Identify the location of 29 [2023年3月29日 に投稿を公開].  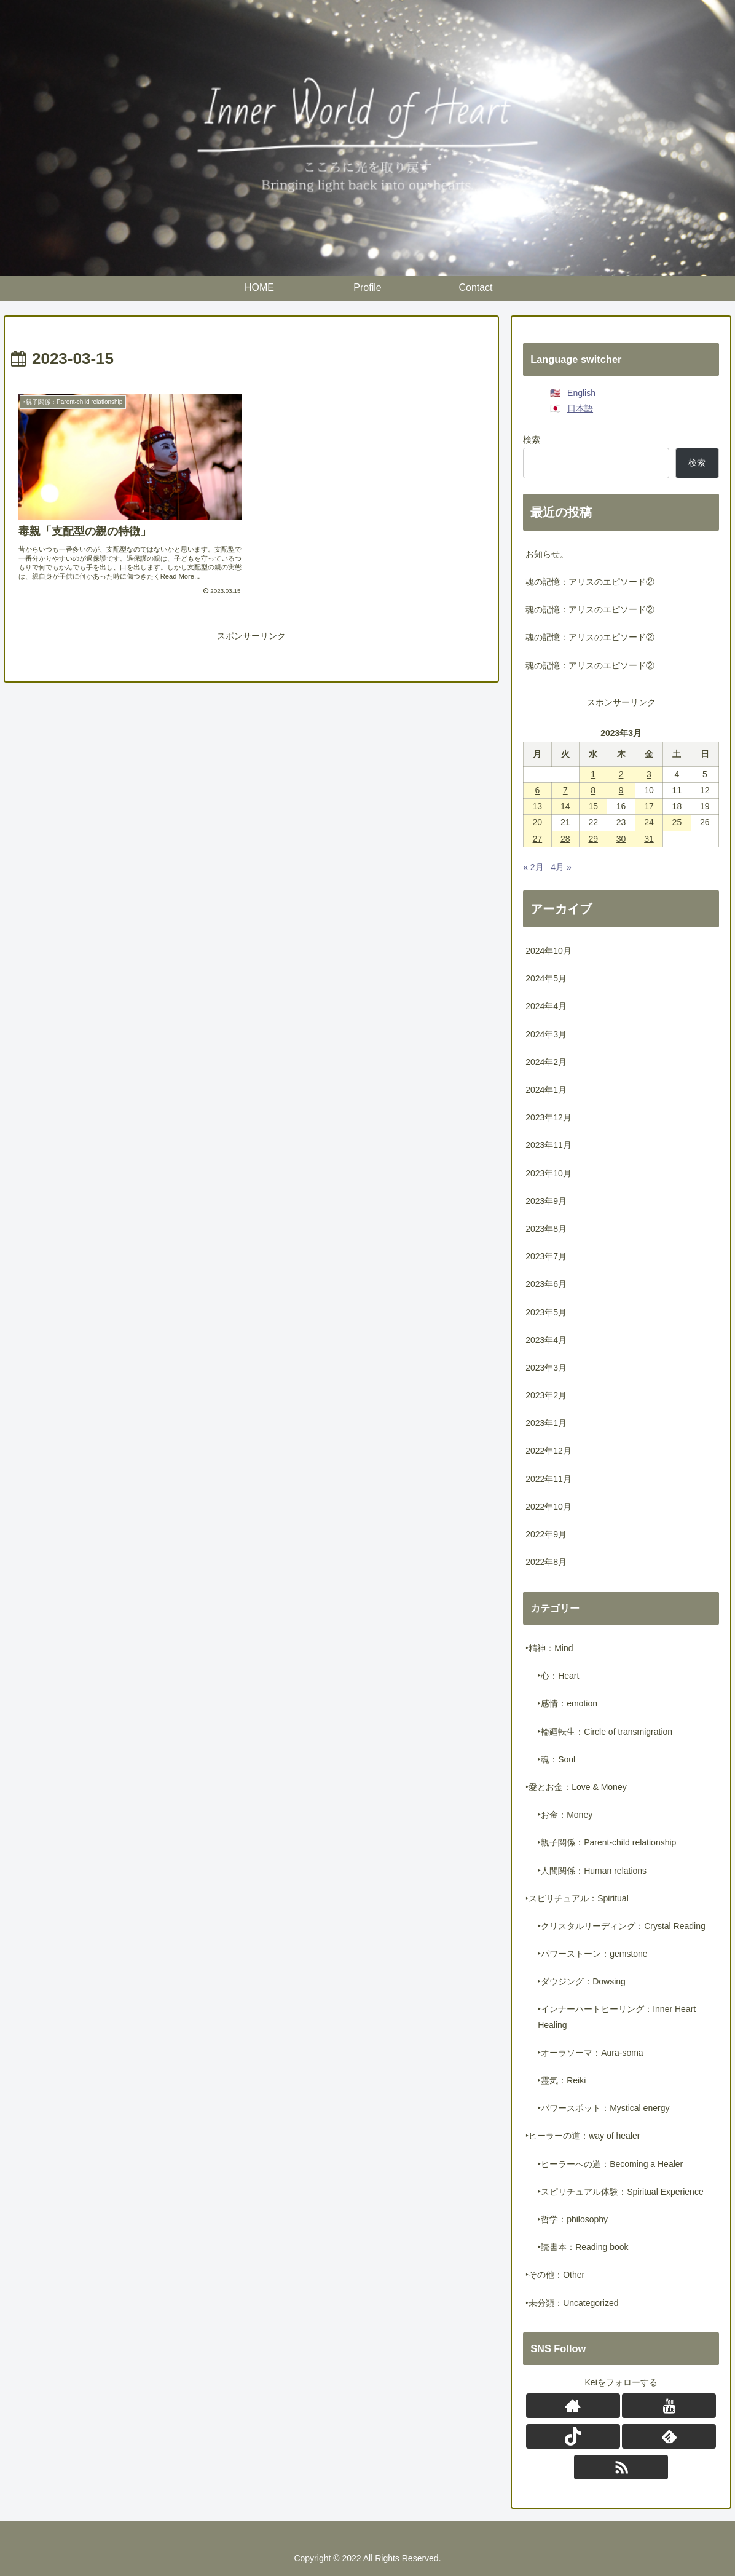
(593, 839).